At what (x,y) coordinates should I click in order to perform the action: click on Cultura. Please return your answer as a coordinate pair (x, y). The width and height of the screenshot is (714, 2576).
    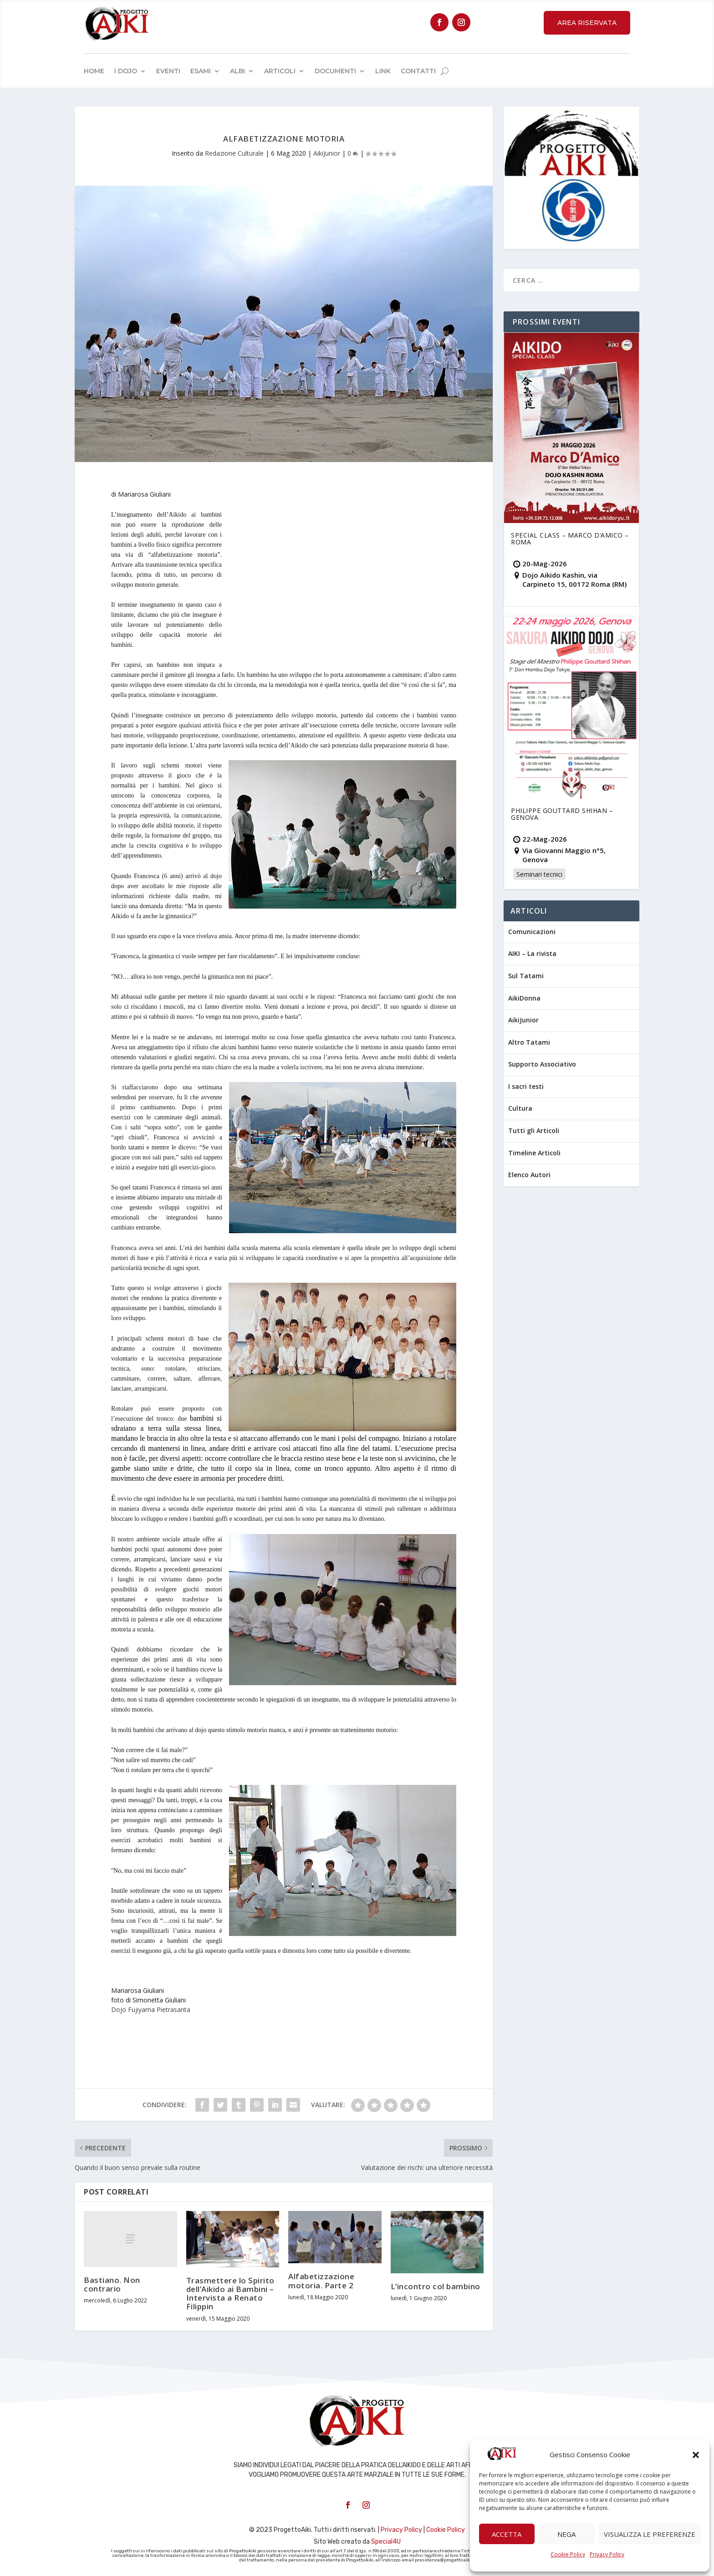
    Looking at the image, I should click on (520, 1108).